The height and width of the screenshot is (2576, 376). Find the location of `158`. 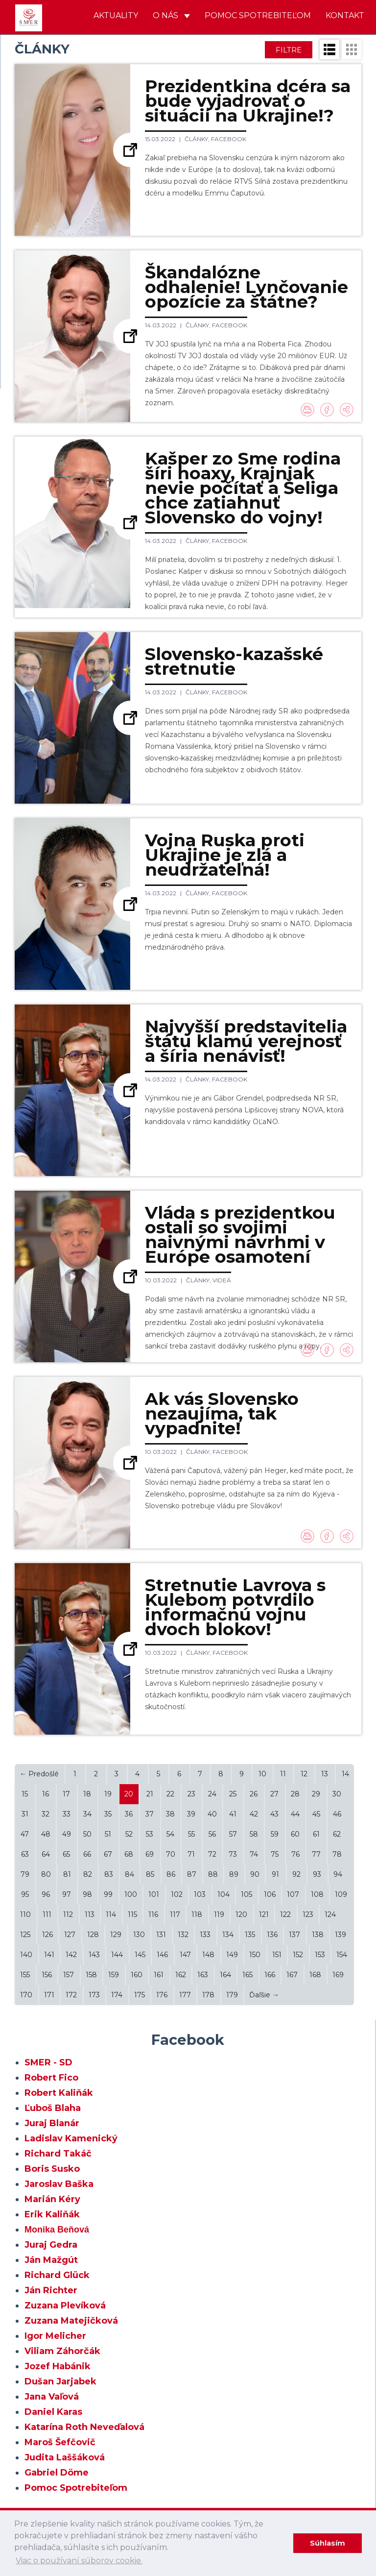

158 is located at coordinates (91, 1974).